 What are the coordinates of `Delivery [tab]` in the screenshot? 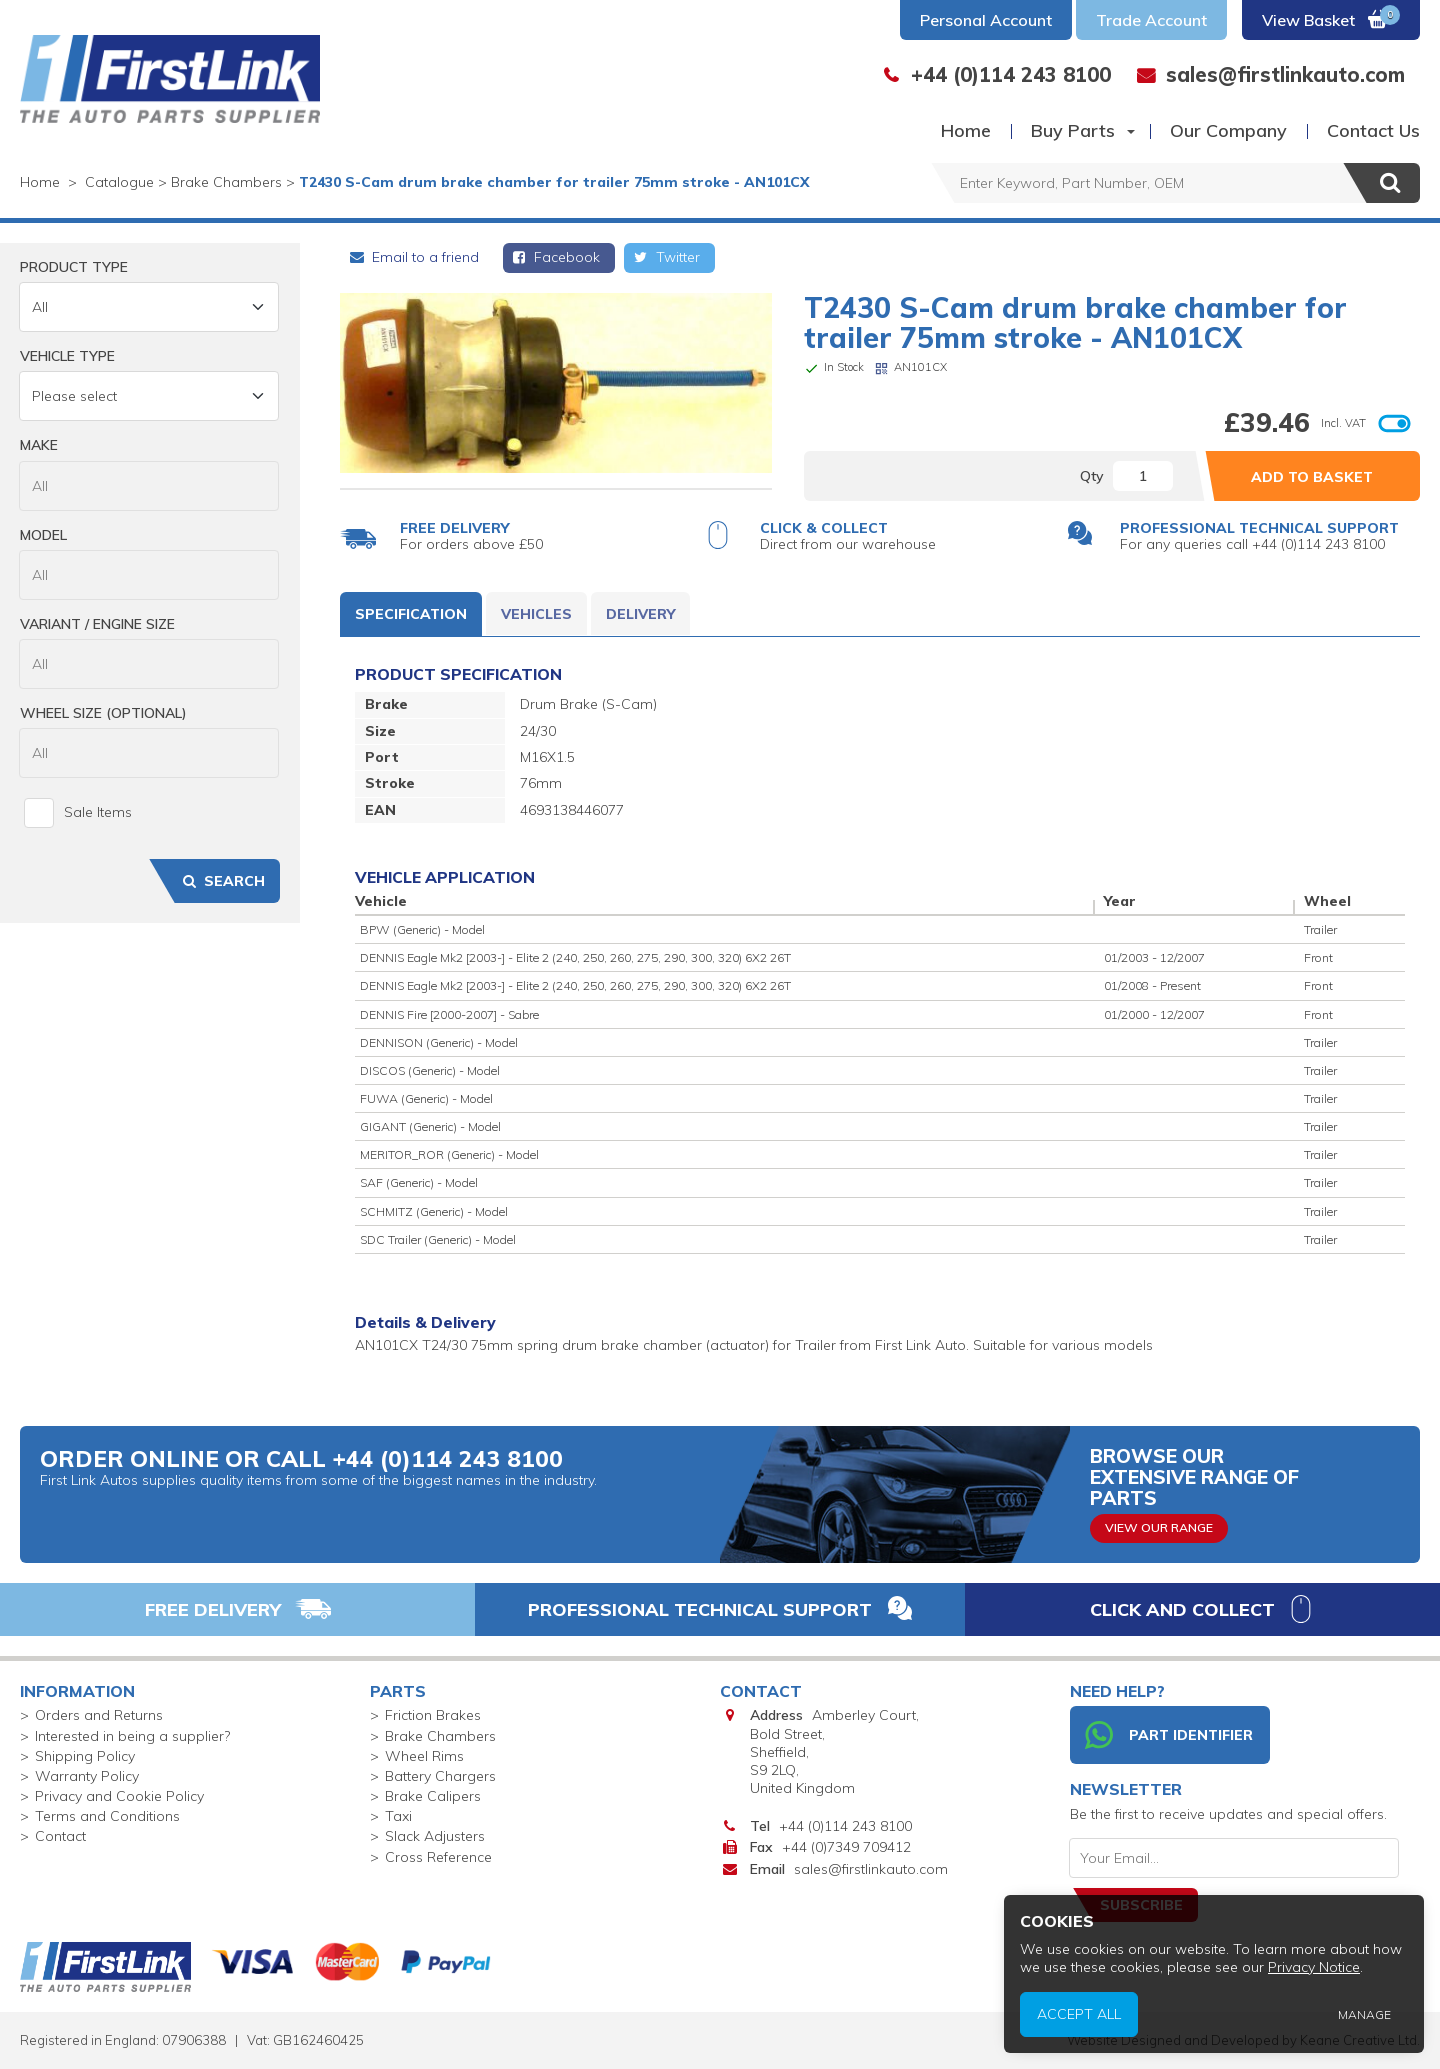 It's located at (640, 614).